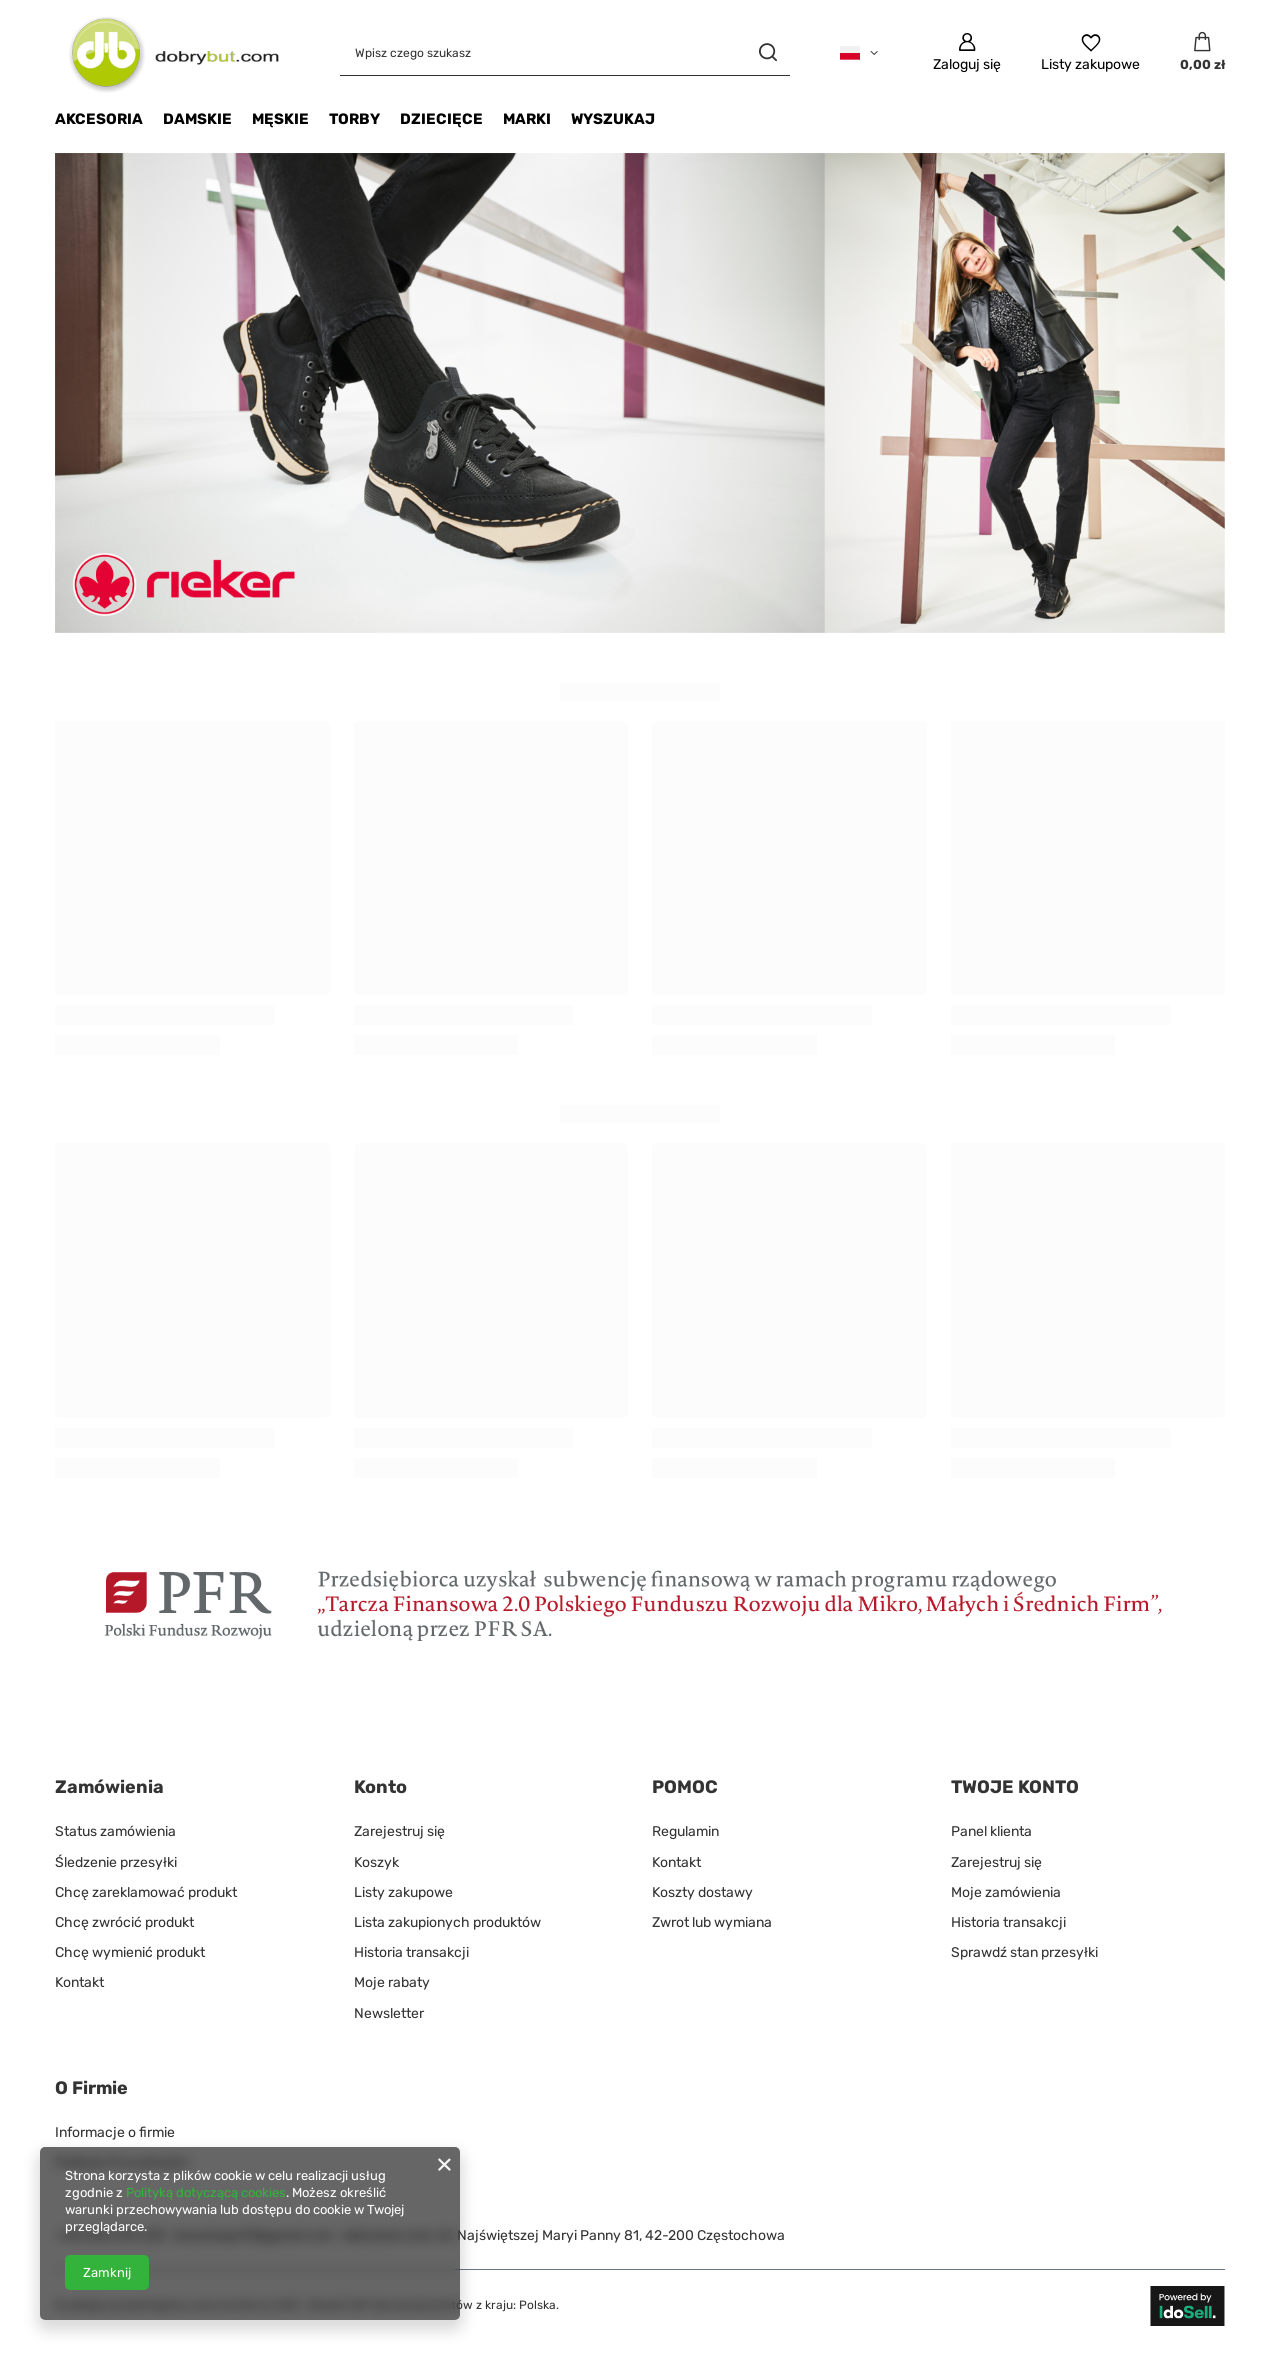 The image size is (1280, 2360). Describe the element at coordinates (124, 1922) in the screenshot. I see `Chcę zwrócić produkt [Element stopki: Chcę zwrócić produkt]` at that location.